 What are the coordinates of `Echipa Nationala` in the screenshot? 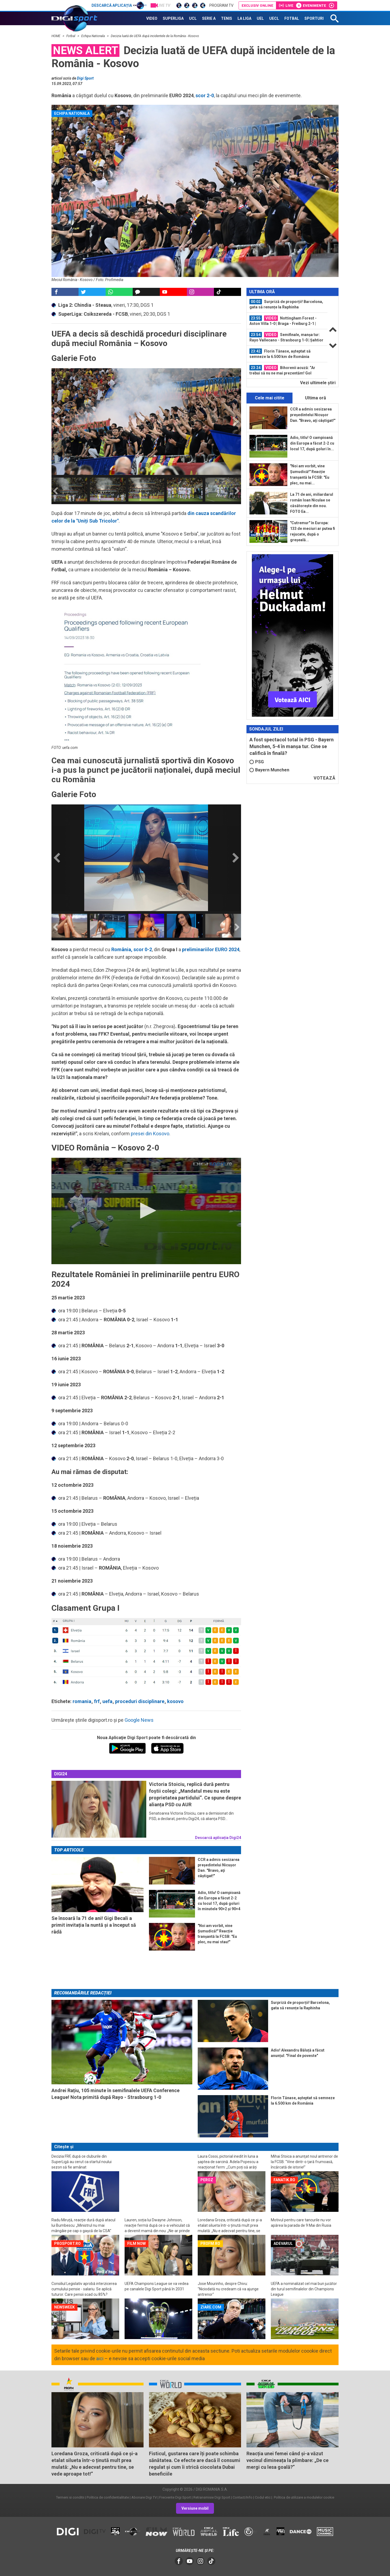 It's located at (93, 36).